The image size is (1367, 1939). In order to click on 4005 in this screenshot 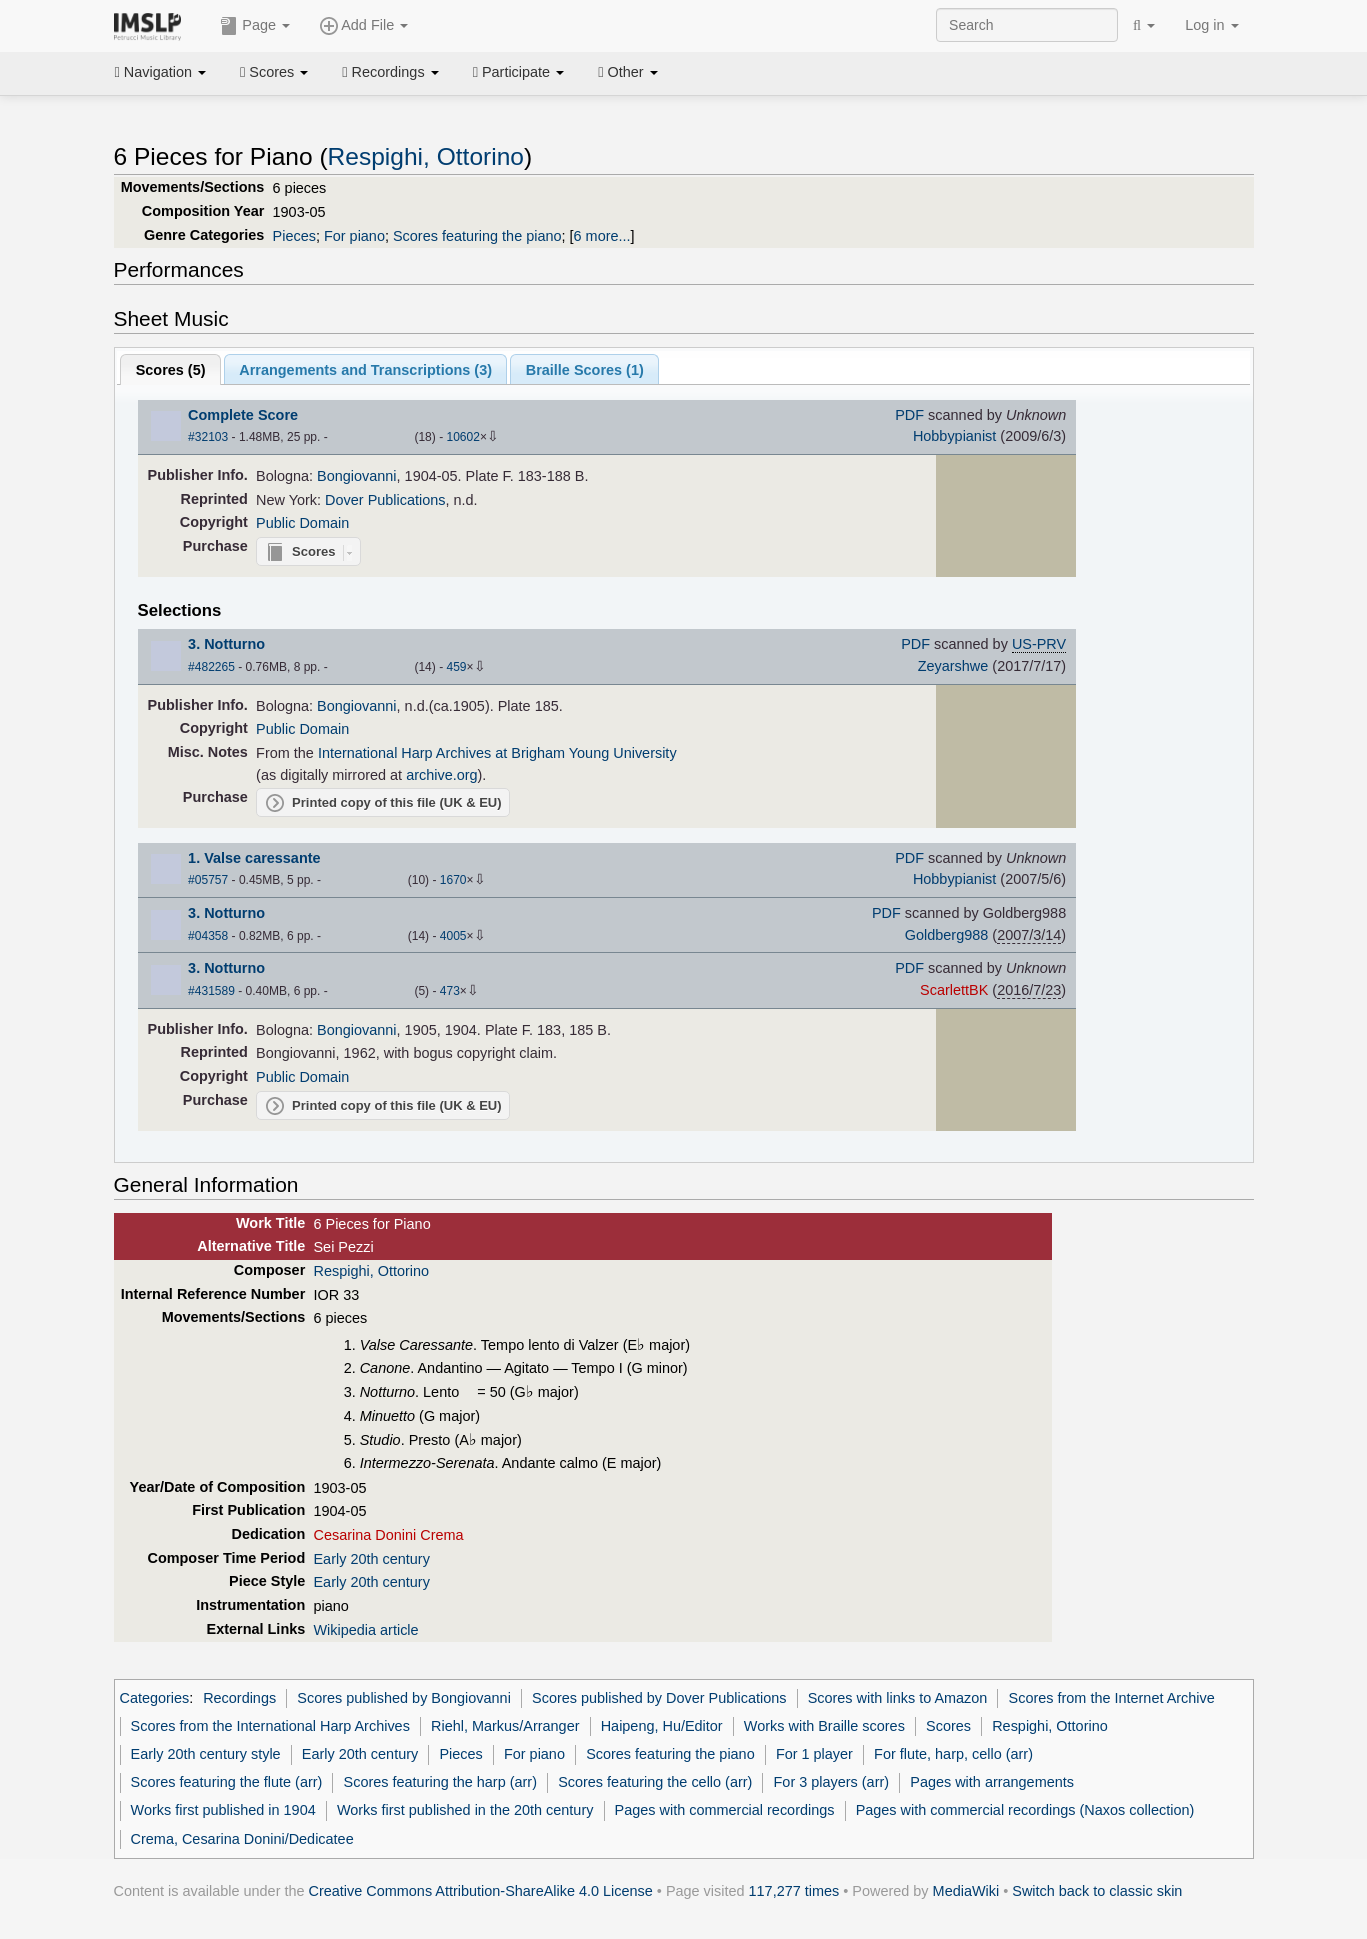, I will do `click(453, 936)`.